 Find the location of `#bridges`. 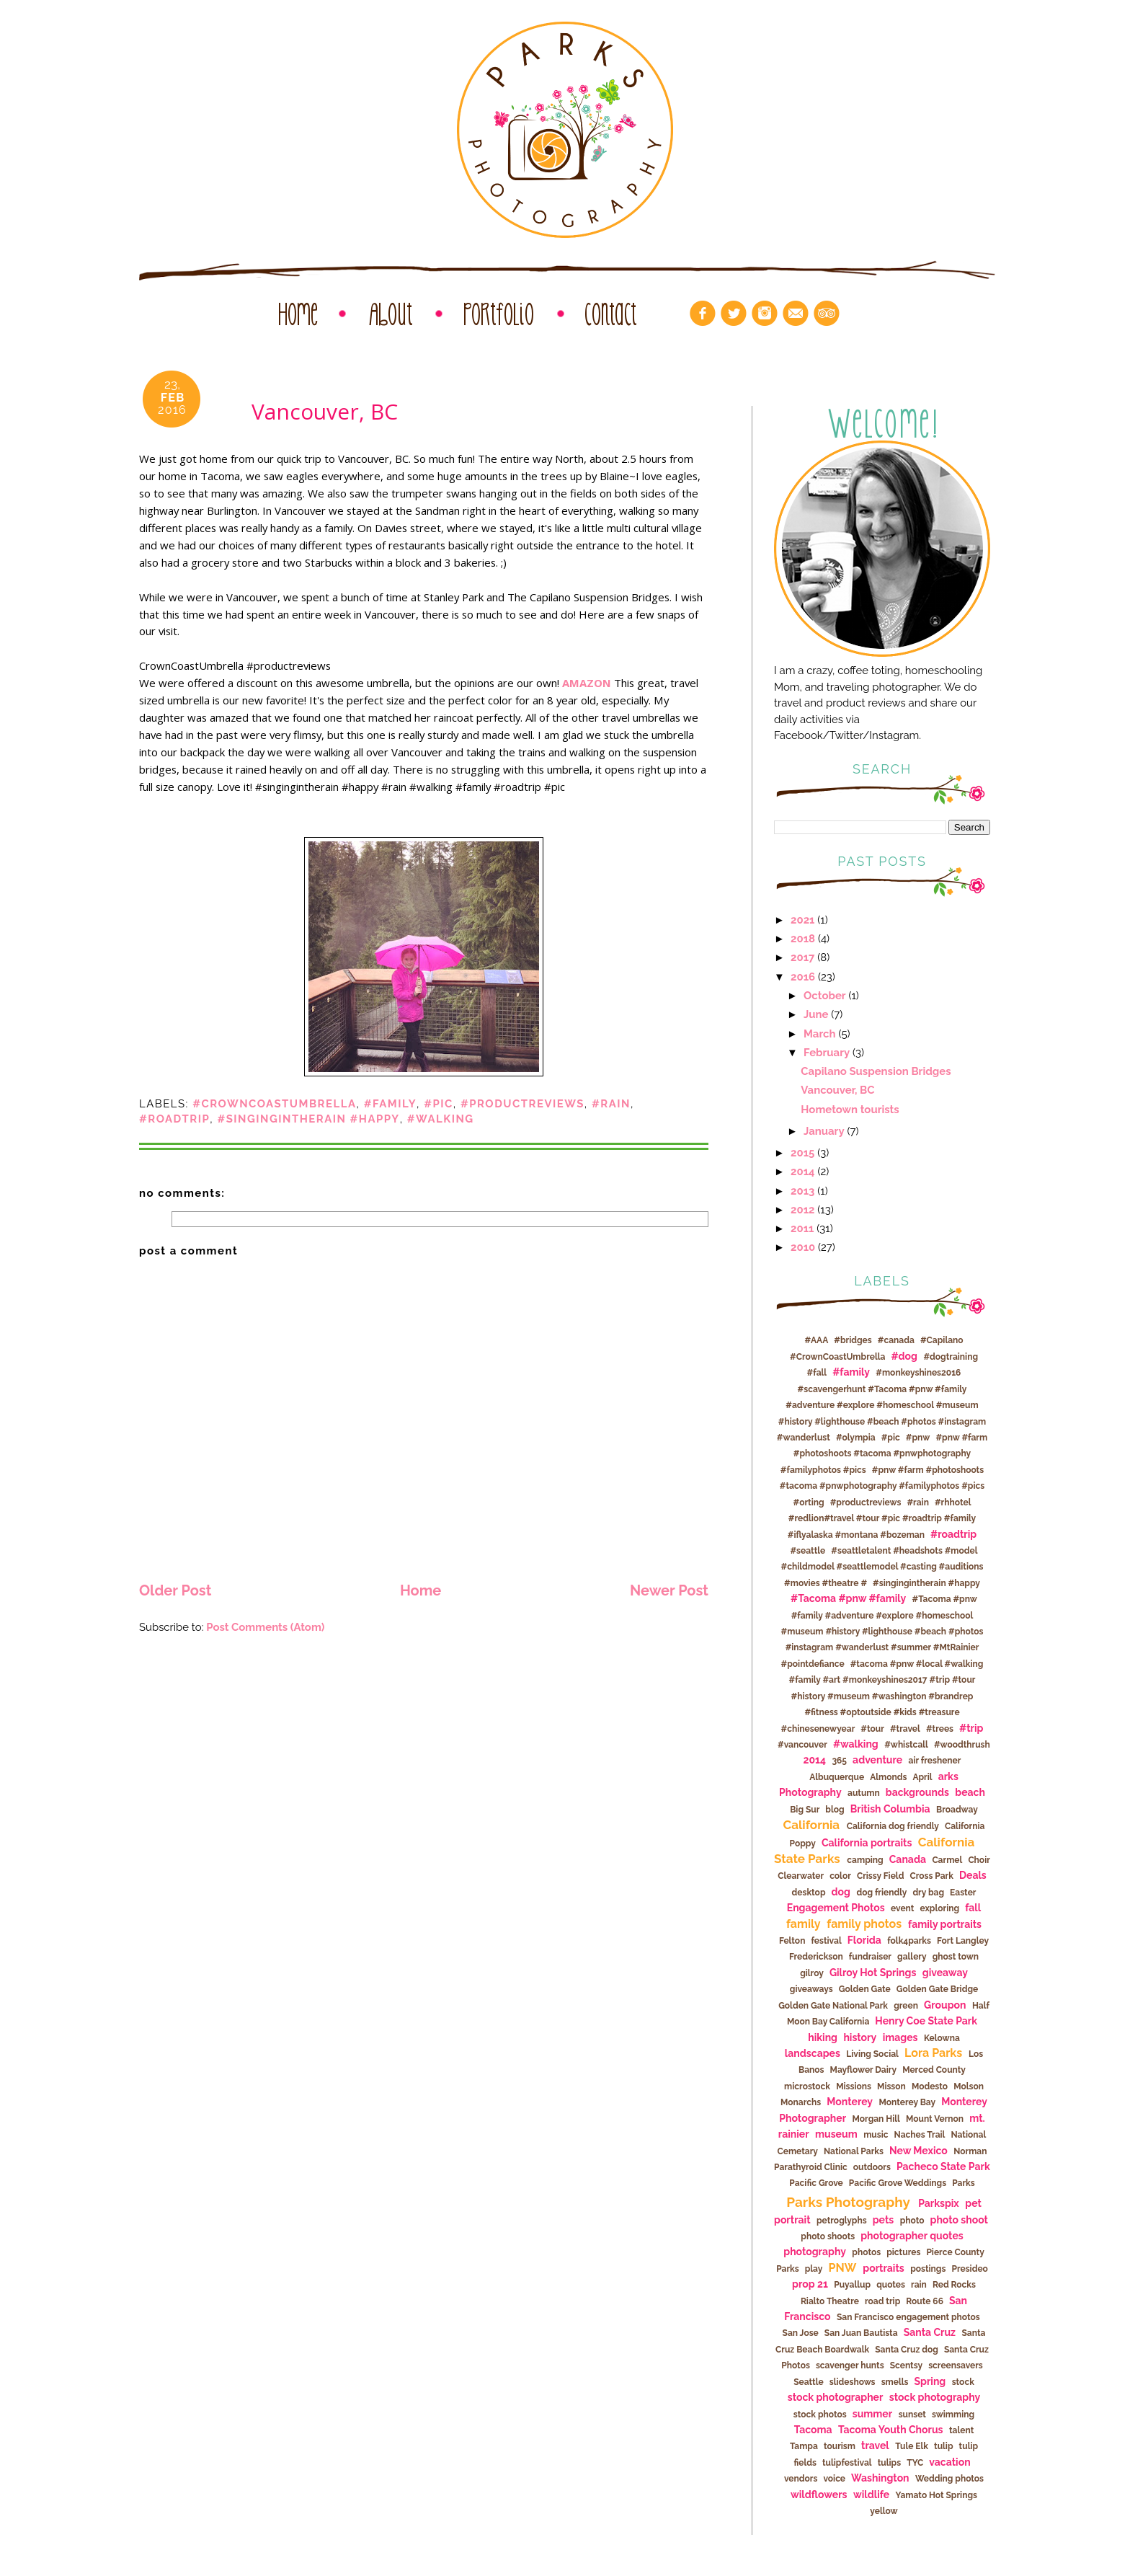

#bridges is located at coordinates (852, 1340).